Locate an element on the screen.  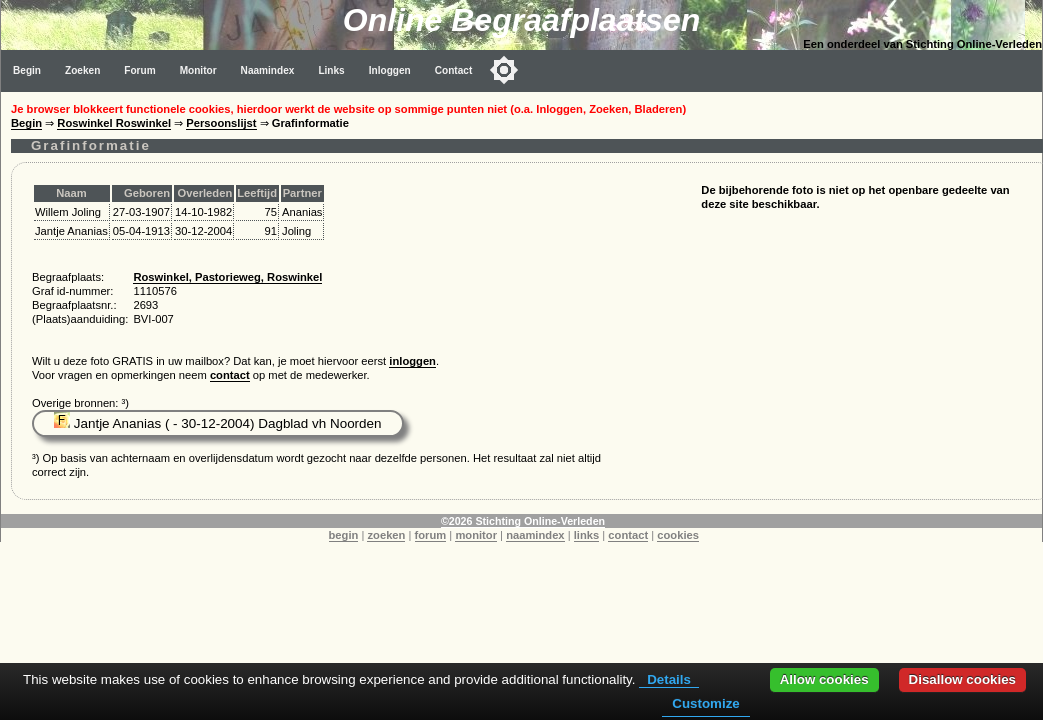
Naamindex is located at coordinates (268, 70).